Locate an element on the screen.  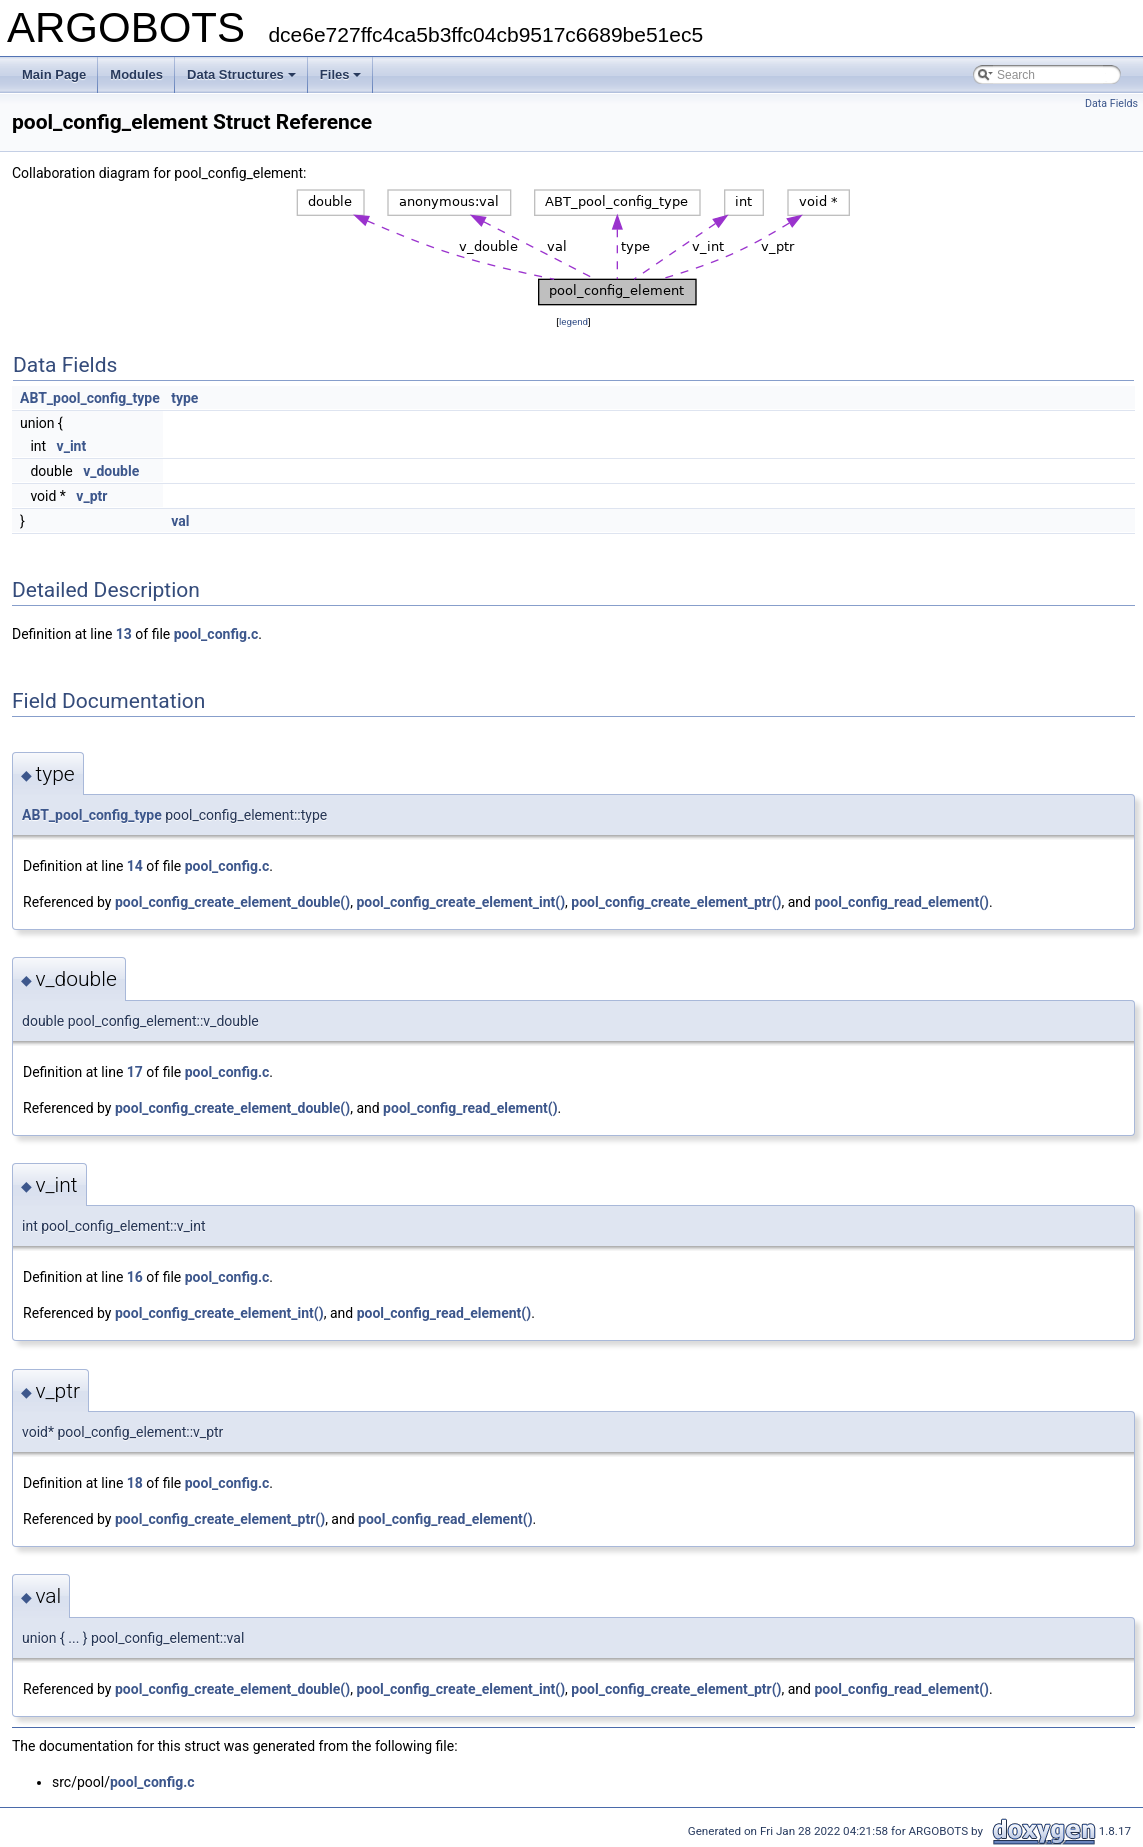
pool_config_create_element_int() is located at coordinates (460, 902).